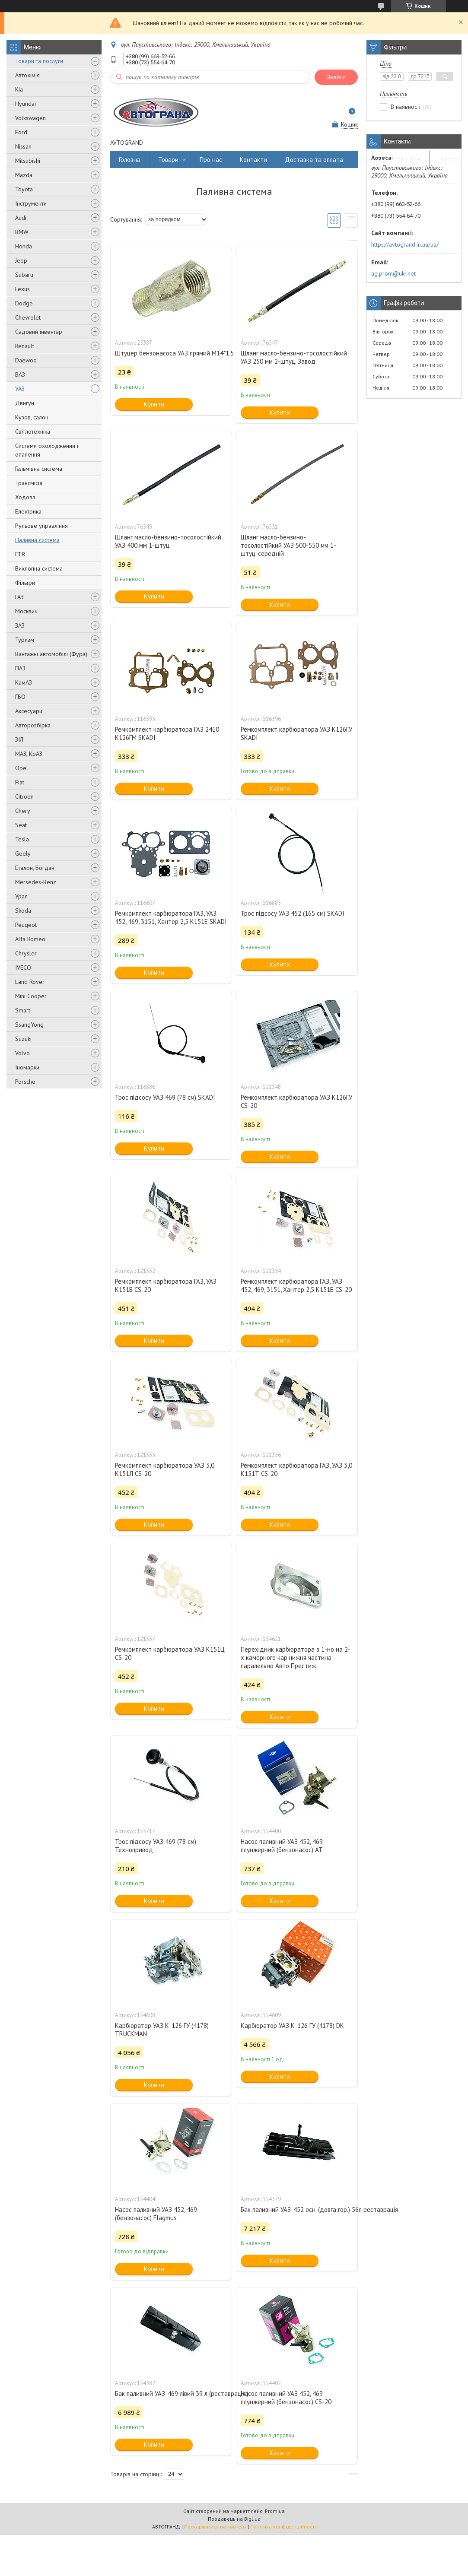 The width and height of the screenshot is (468, 2576). What do you see at coordinates (25, 583) in the screenshot?
I see `Фільтри` at bounding box center [25, 583].